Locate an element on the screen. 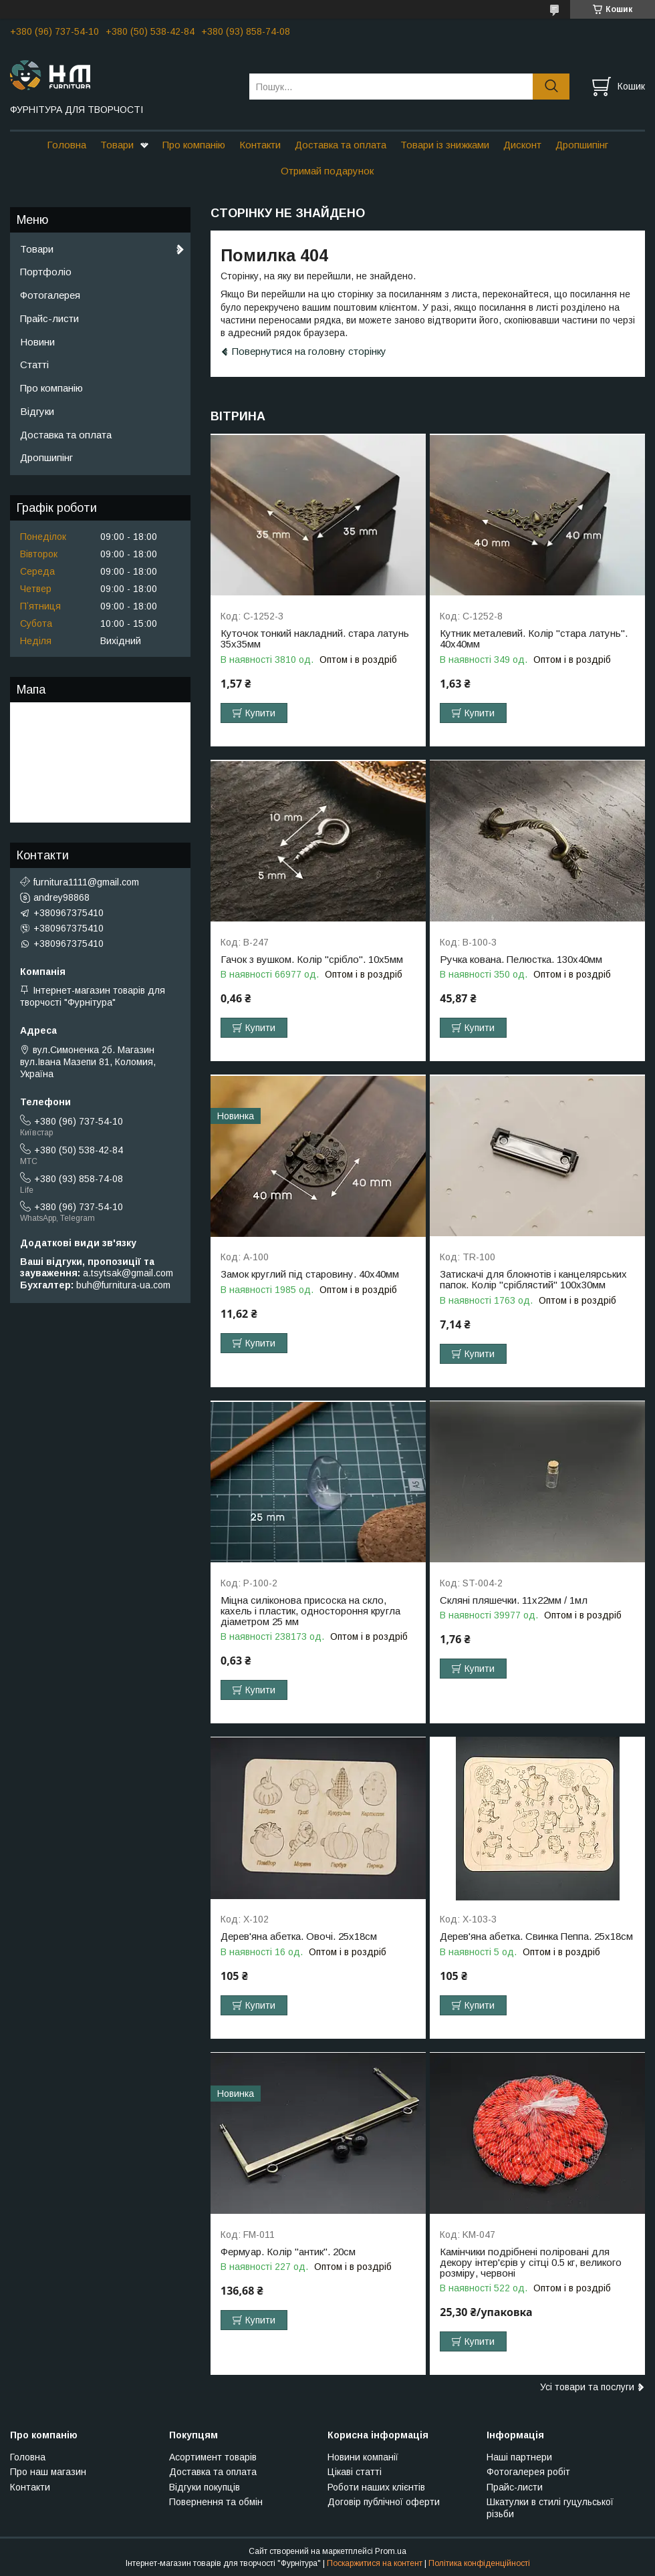 Image resolution: width=655 pixels, height=2576 pixels. Гачок з вушком. Колір "срібло". 10х5мм is located at coordinates (312, 959).